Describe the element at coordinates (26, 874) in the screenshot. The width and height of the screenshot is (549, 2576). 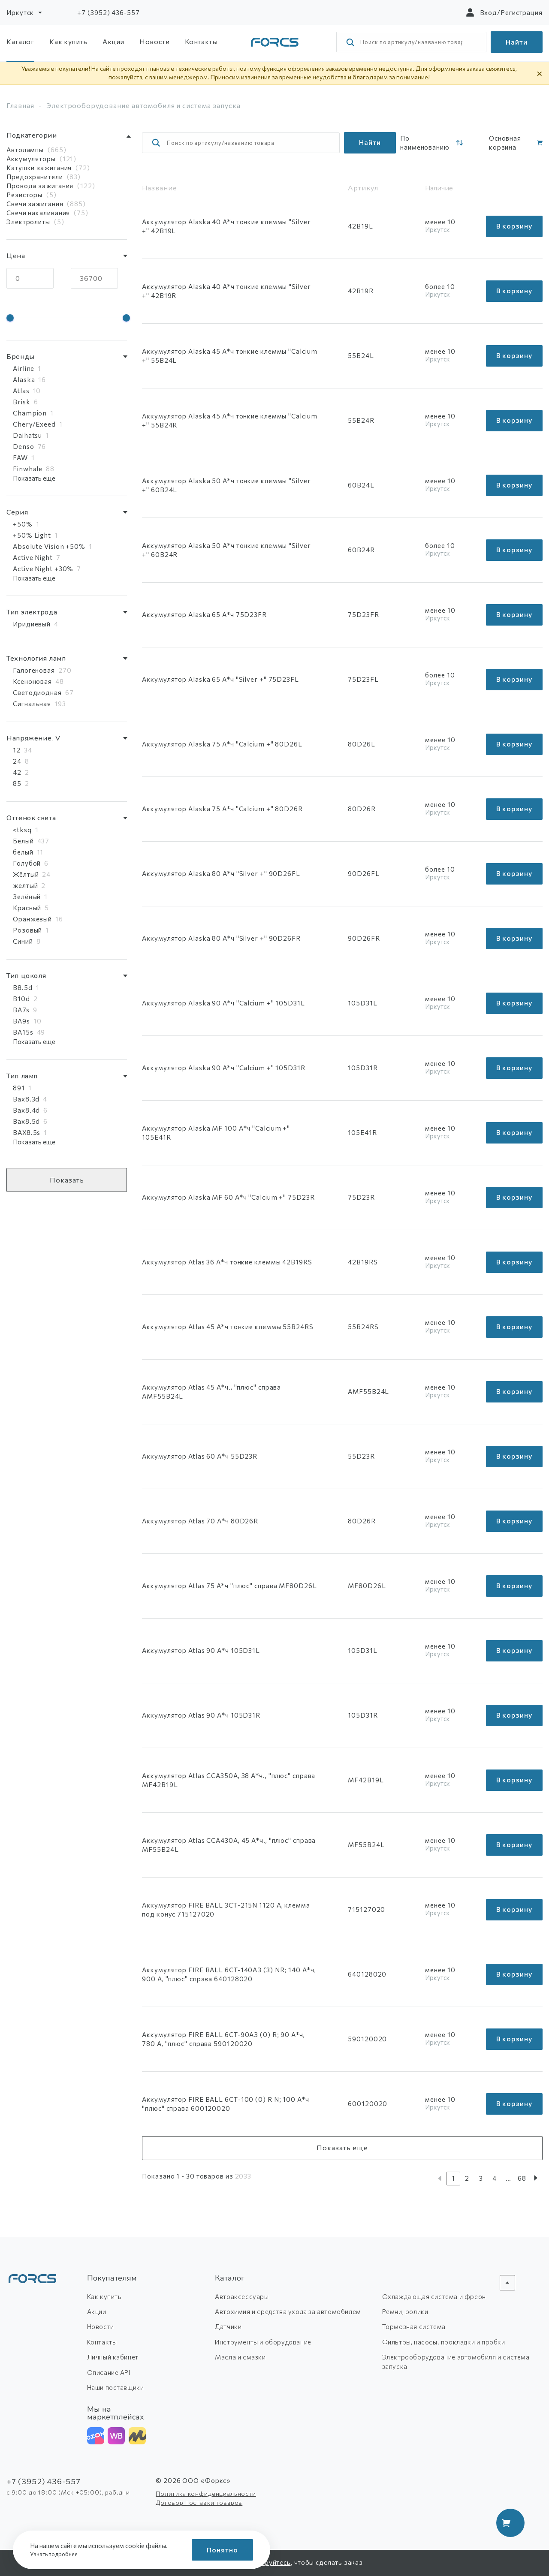
I see `Жёлтый` at that location.